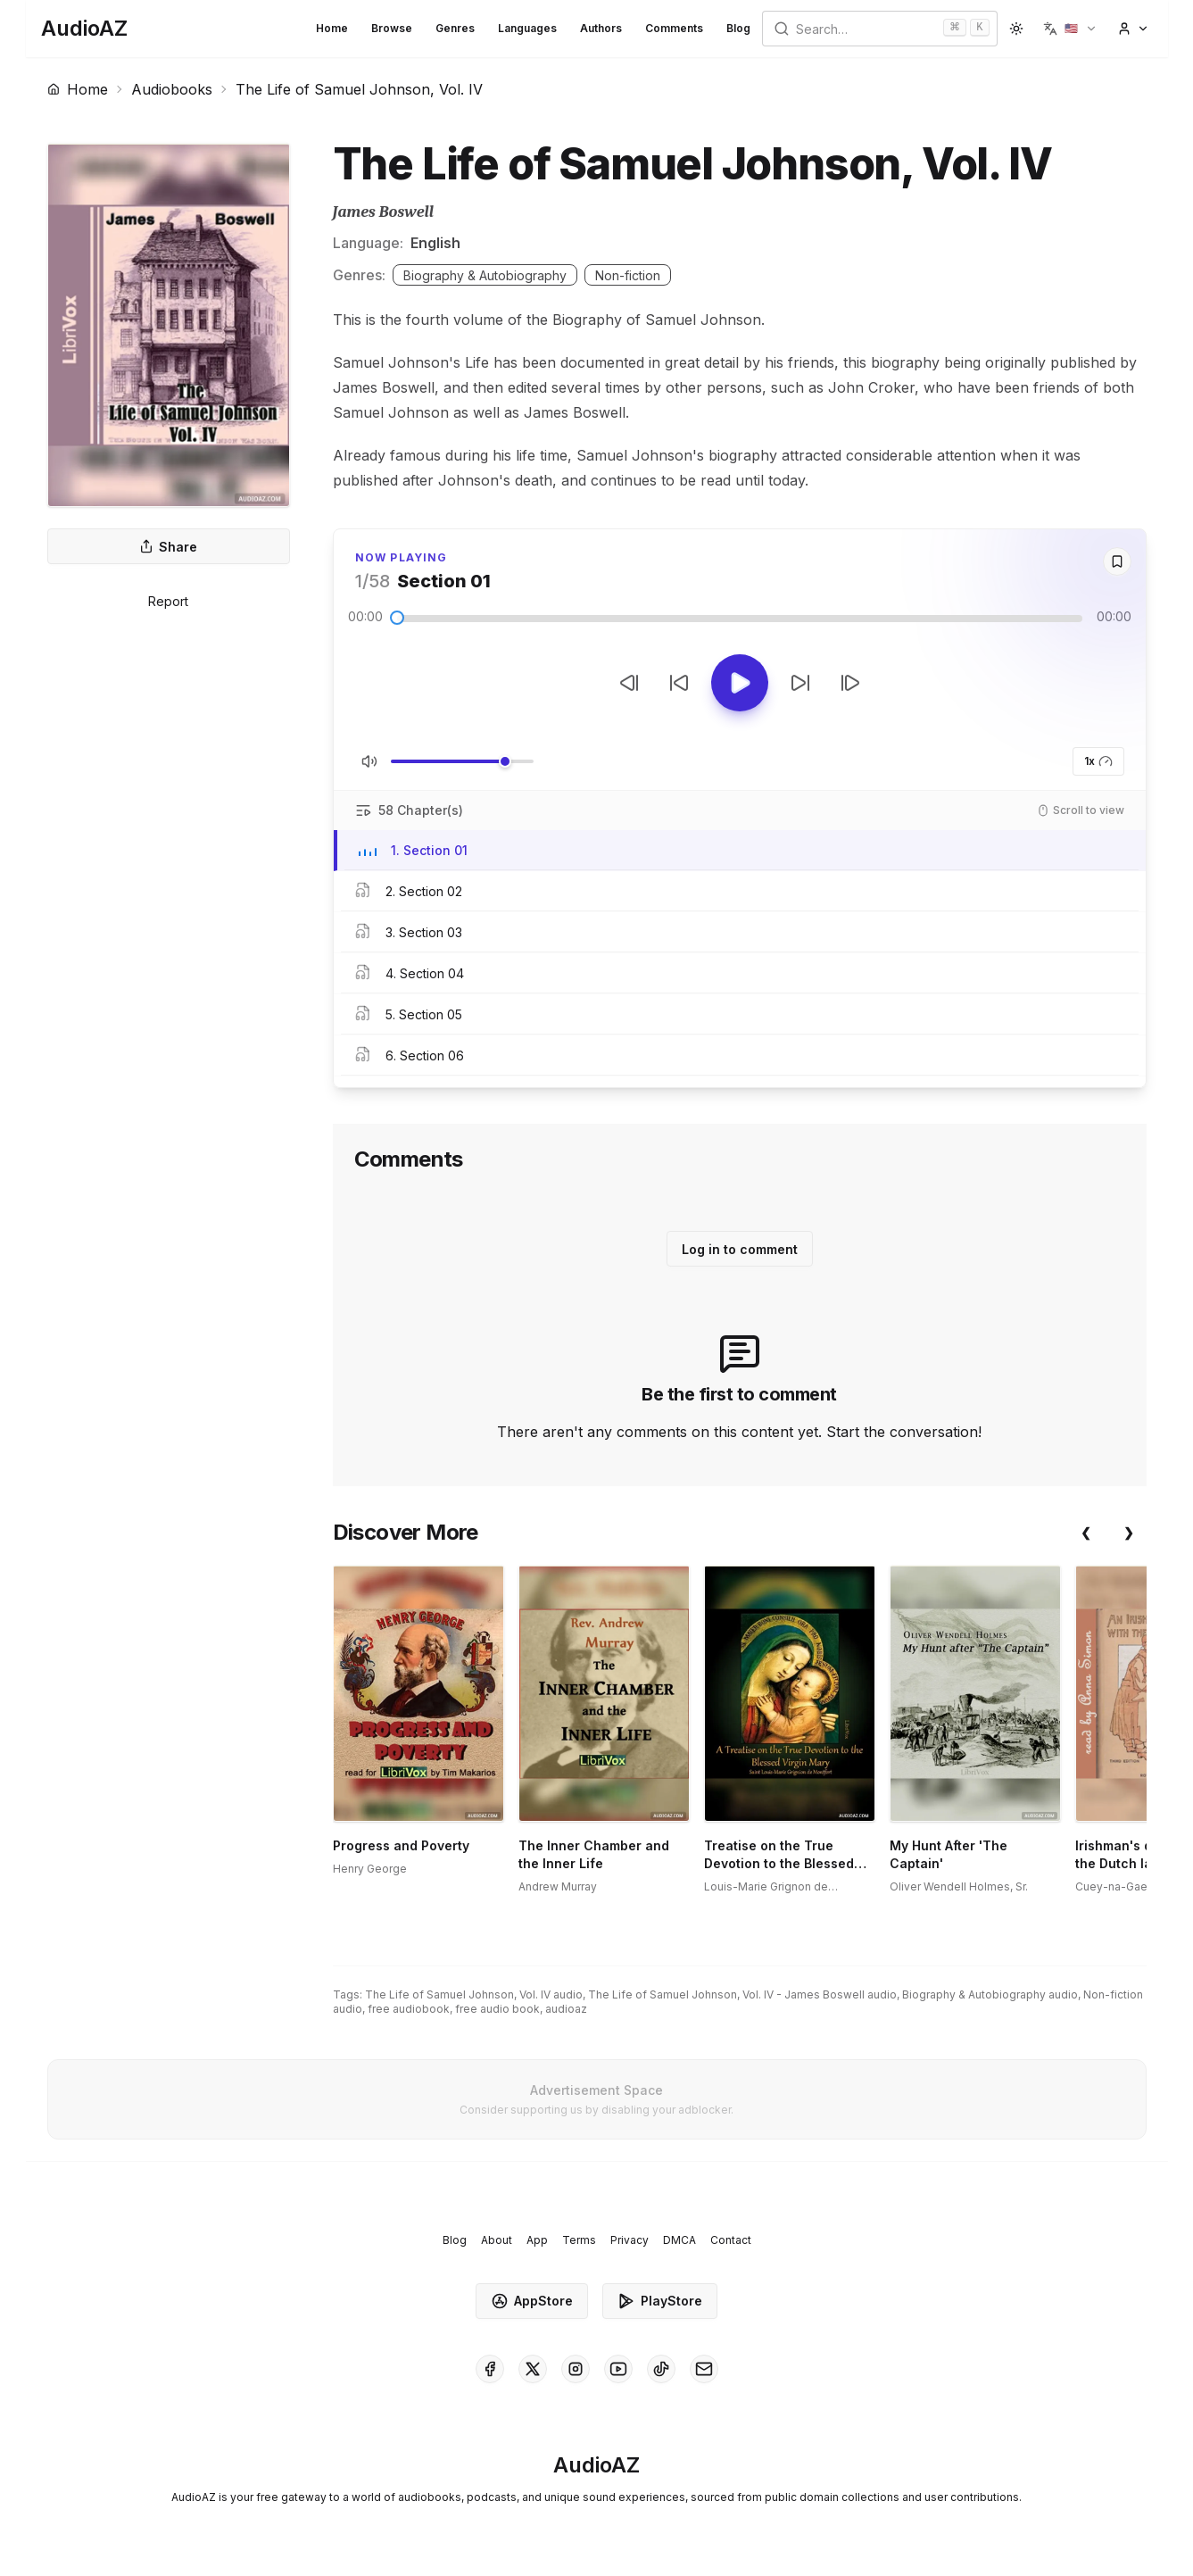 This screenshot has width=1193, height=2576. I want to click on PlayStore, so click(659, 2301).